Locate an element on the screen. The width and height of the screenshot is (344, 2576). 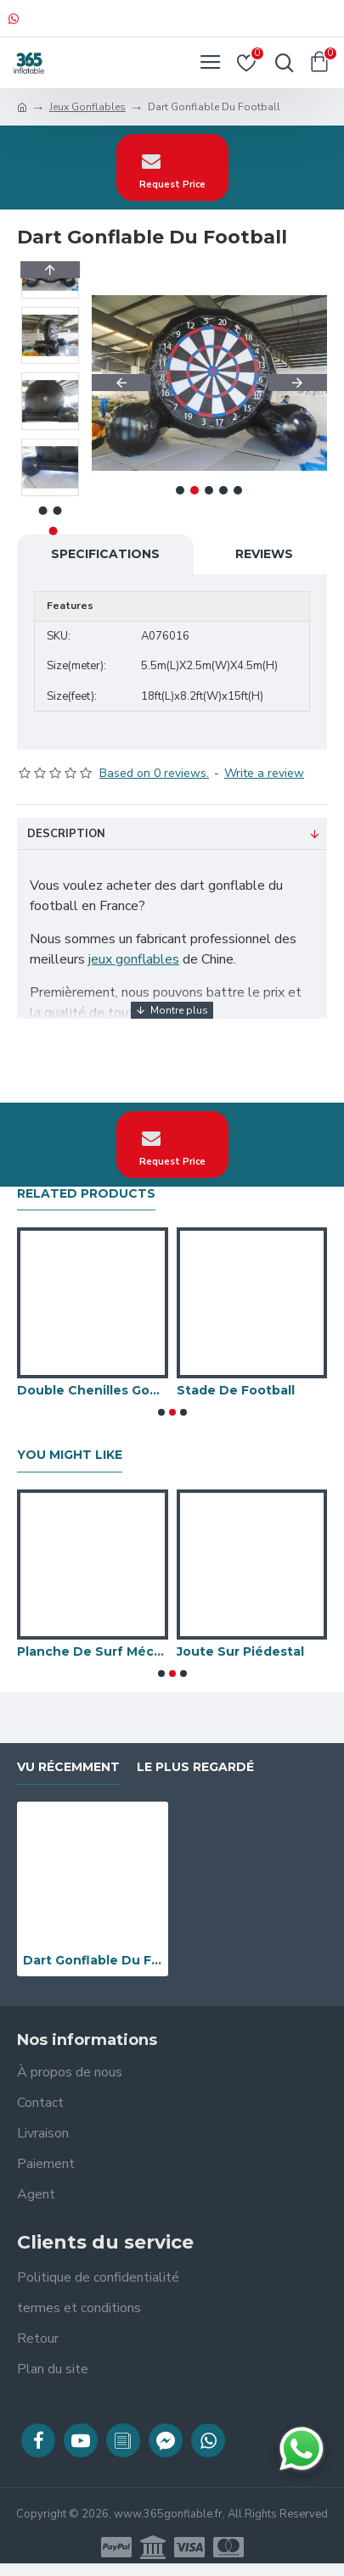
Description is located at coordinates (66, 833).